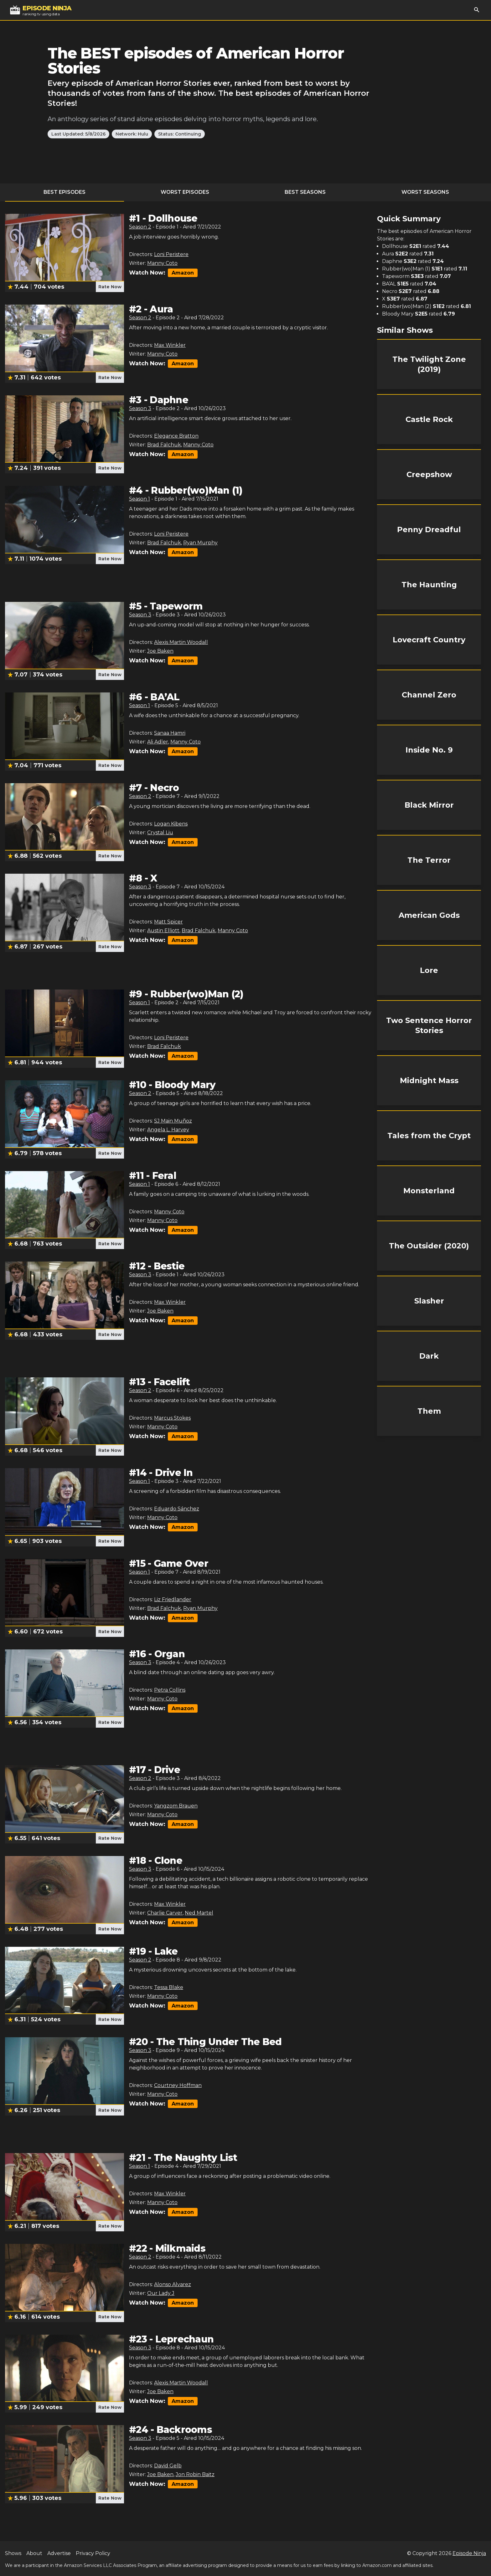  What do you see at coordinates (140, 227) in the screenshot?
I see `Season 2` at bounding box center [140, 227].